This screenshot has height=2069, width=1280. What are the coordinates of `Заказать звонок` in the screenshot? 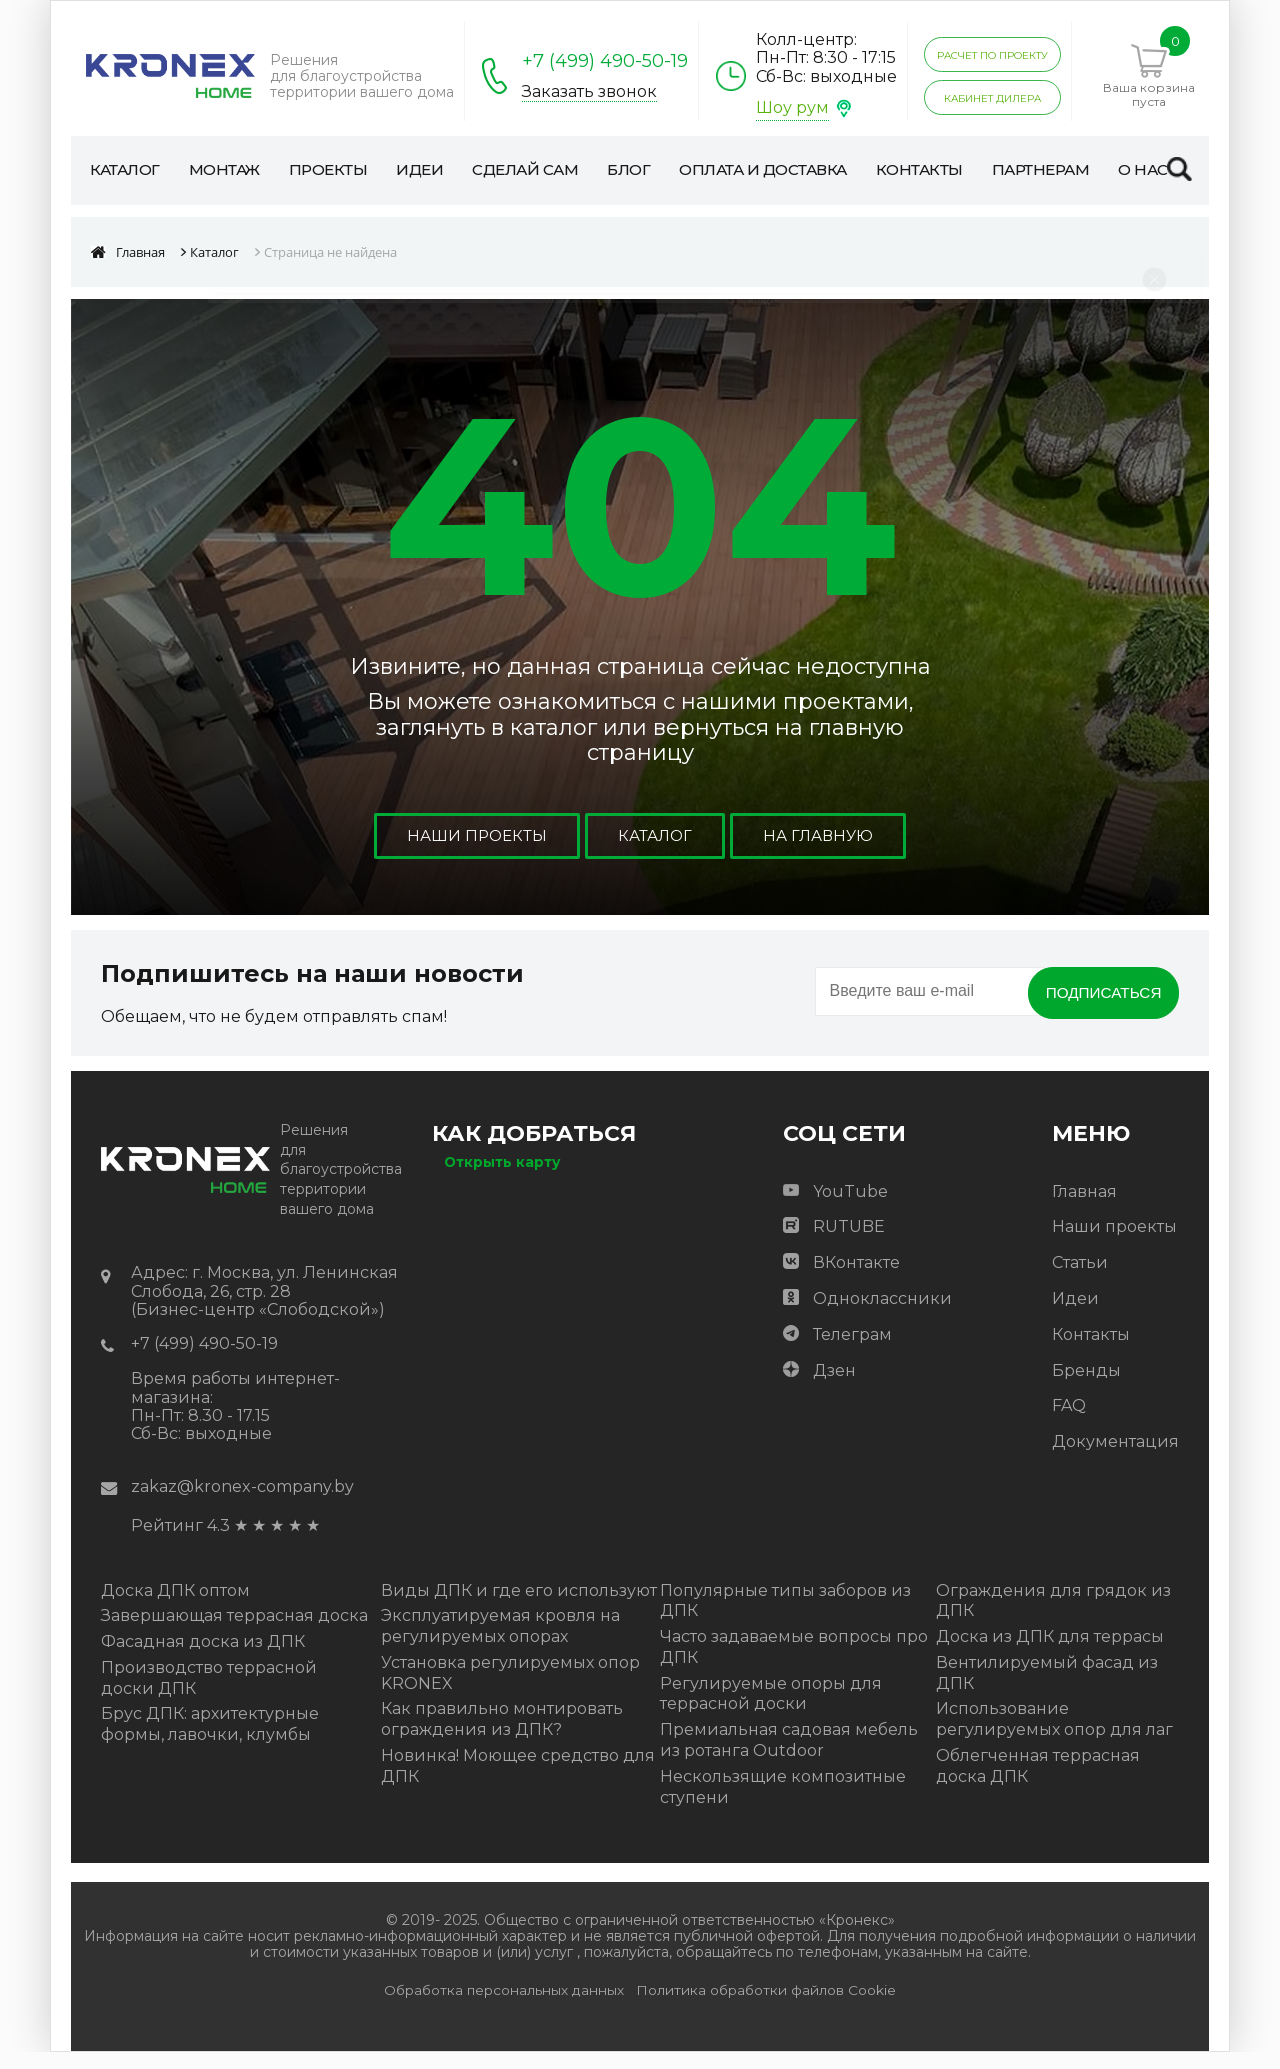 It's located at (589, 92).